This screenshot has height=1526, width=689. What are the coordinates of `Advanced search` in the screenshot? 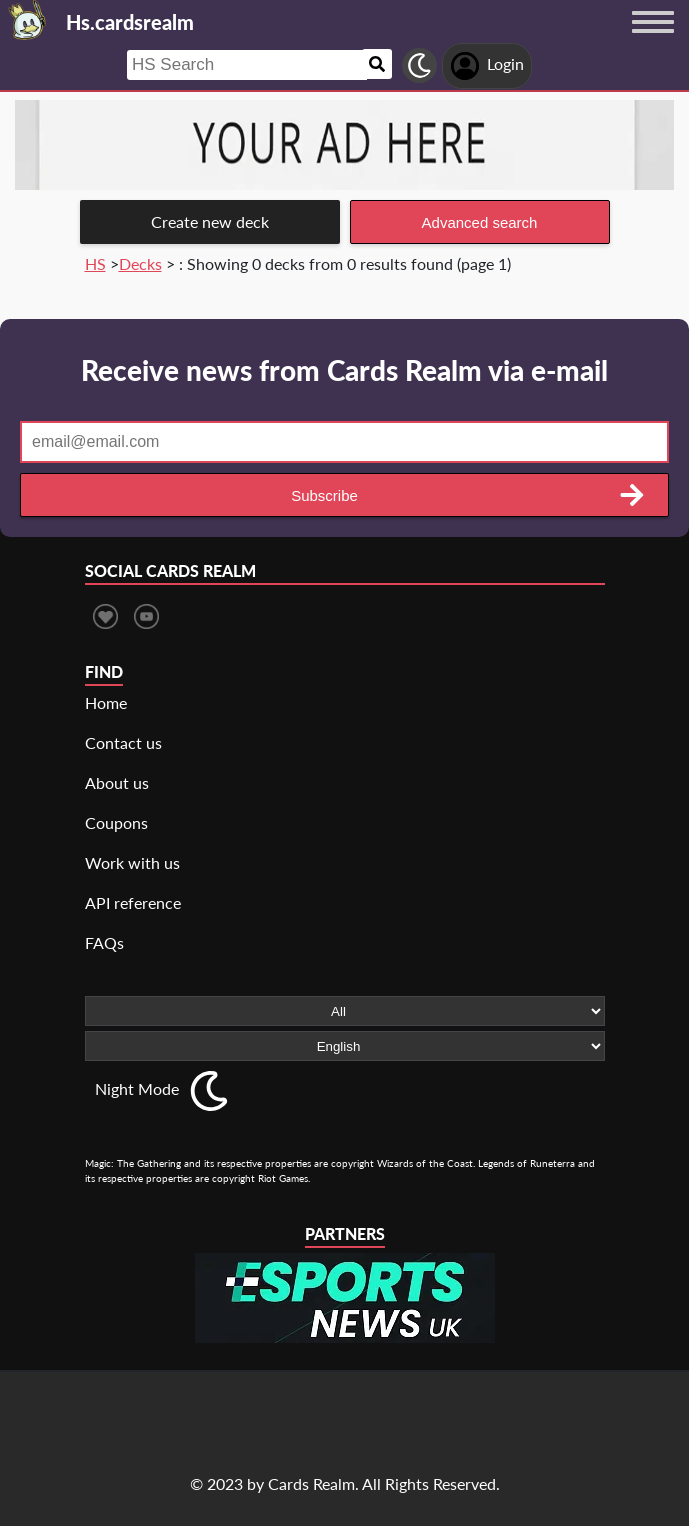 It's located at (480, 222).